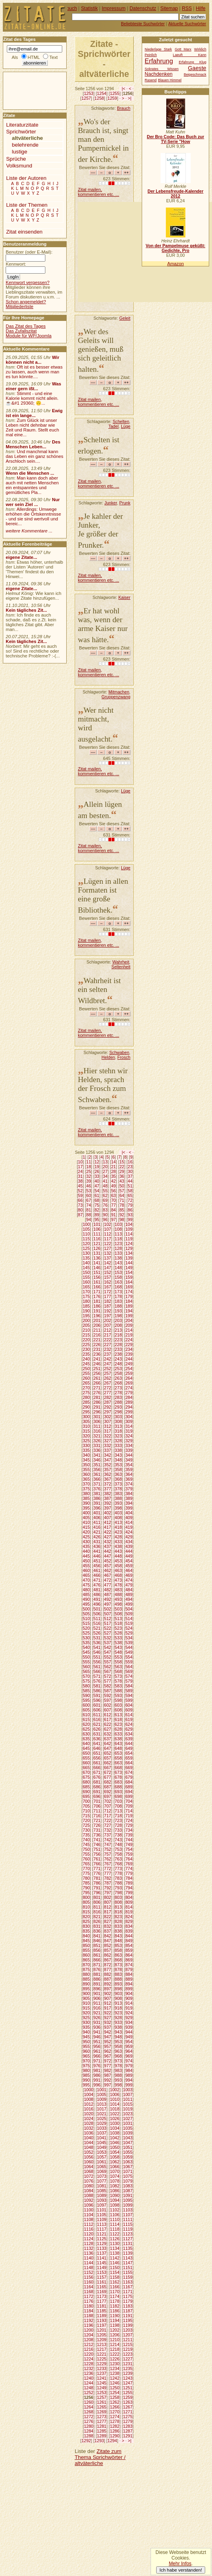 The image size is (212, 2576). What do you see at coordinates (195, 75) in the screenshot?
I see `Beigeschmack` at bounding box center [195, 75].